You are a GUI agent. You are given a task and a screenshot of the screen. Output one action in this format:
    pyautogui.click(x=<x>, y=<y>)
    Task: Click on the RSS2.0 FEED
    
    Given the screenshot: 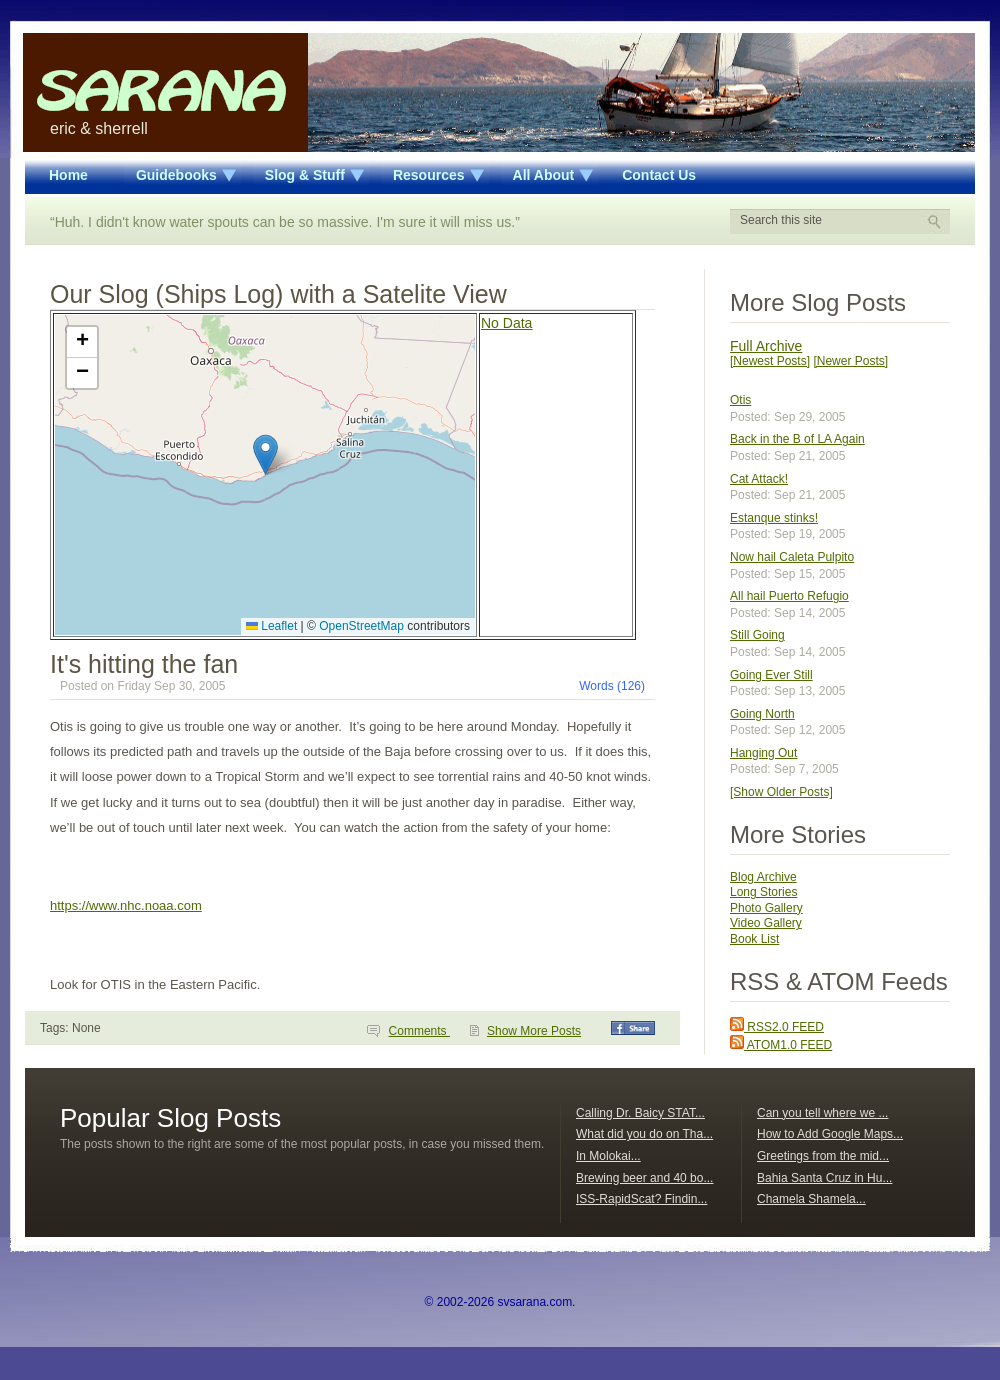 What is the action you would take?
    pyautogui.click(x=777, y=1027)
    